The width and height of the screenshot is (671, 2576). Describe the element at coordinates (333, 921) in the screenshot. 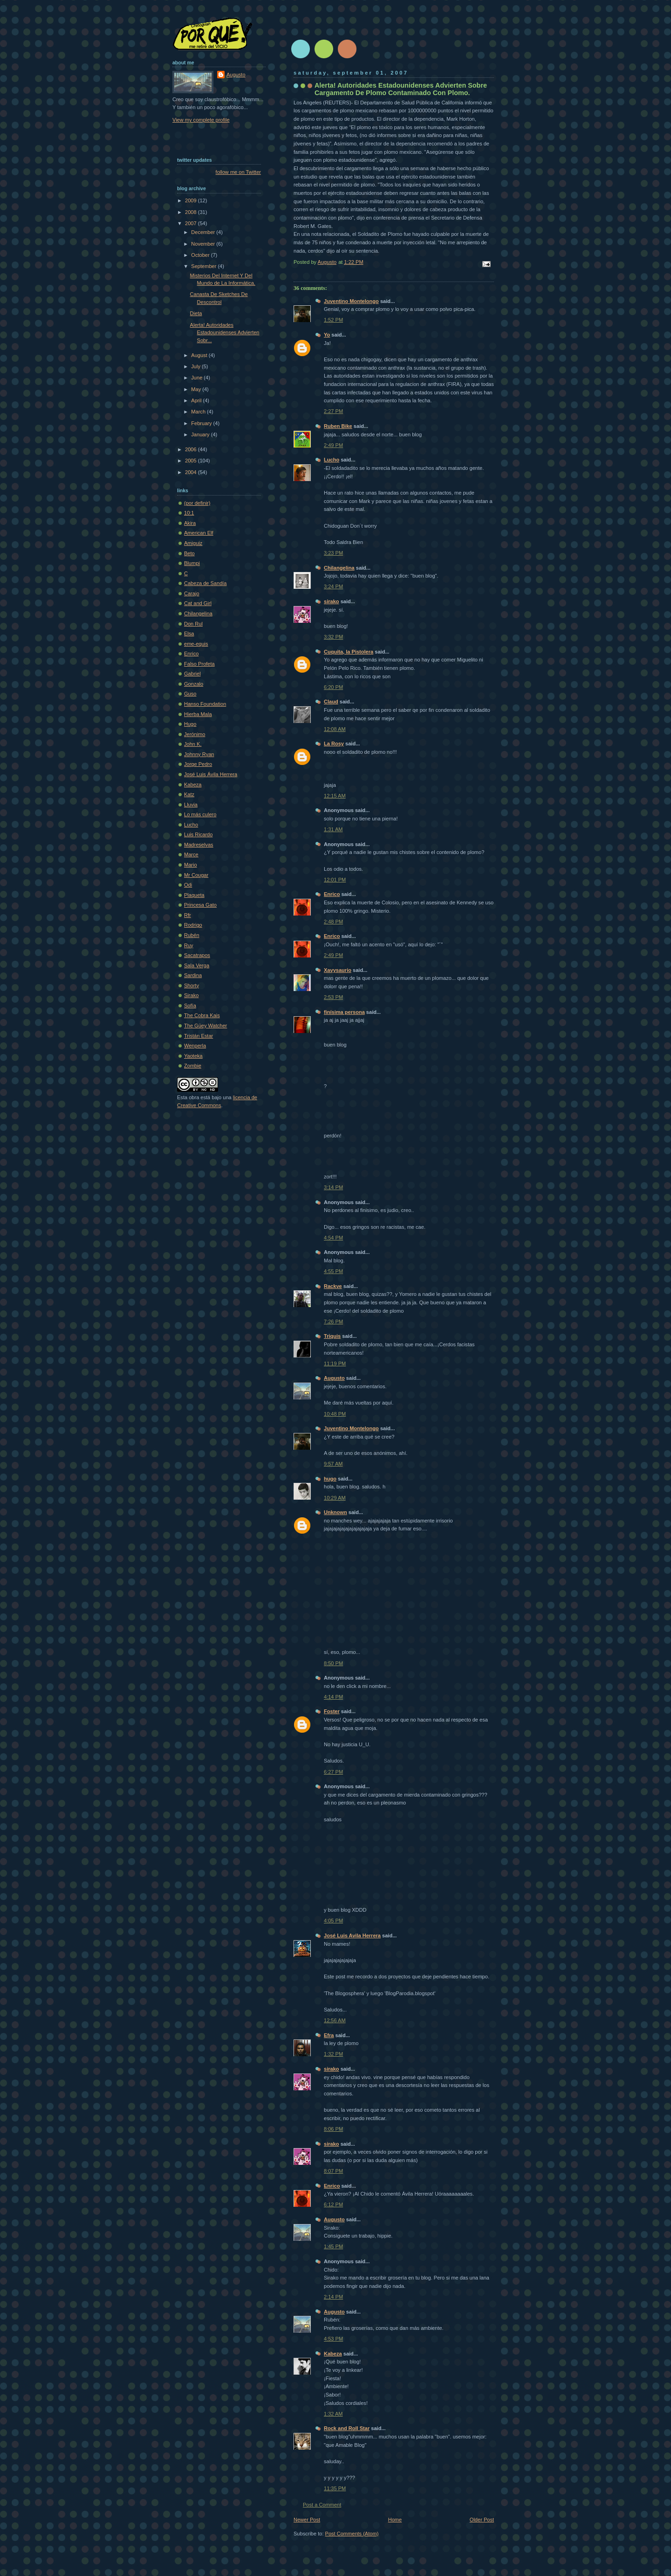

I see `2:48 PM` at that location.